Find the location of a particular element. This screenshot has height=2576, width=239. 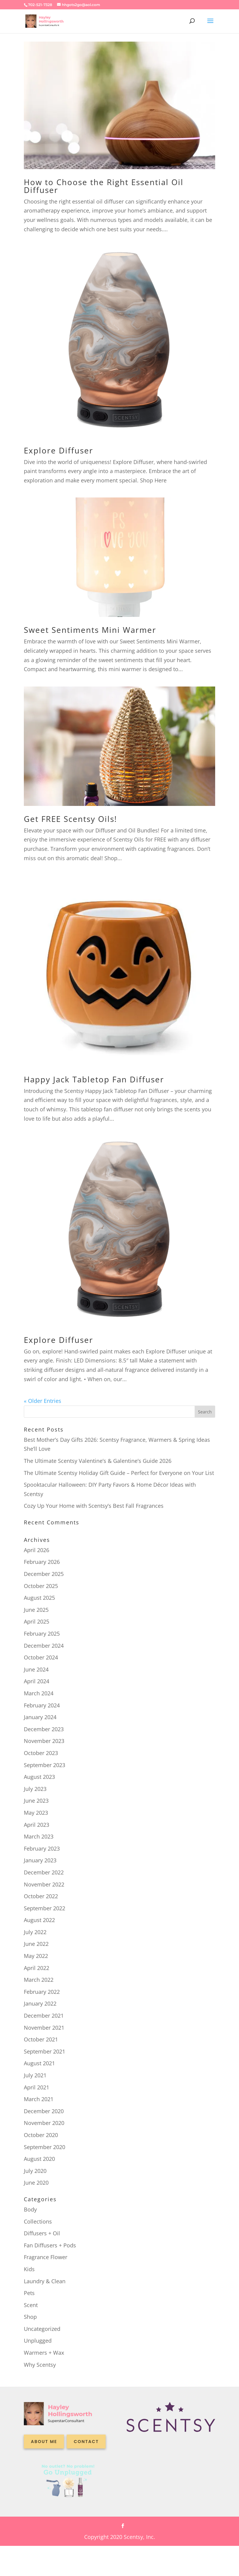

September 2022 is located at coordinates (44, 1908).